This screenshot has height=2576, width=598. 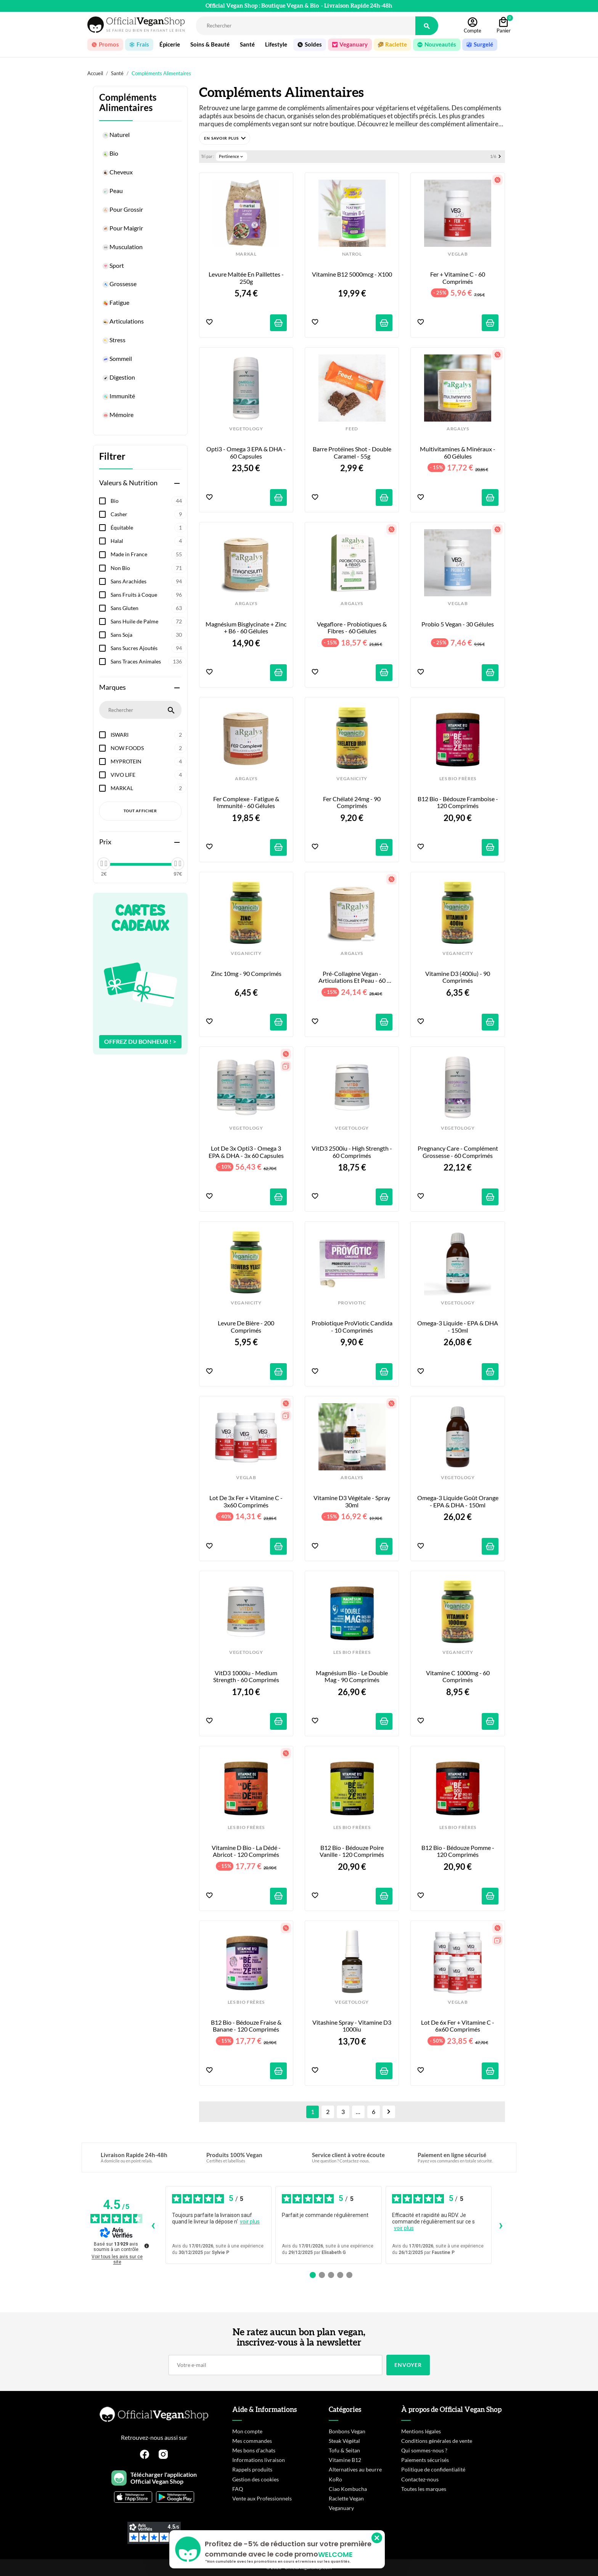 I want to click on › [Avis suivants], so click(x=501, y=2225).